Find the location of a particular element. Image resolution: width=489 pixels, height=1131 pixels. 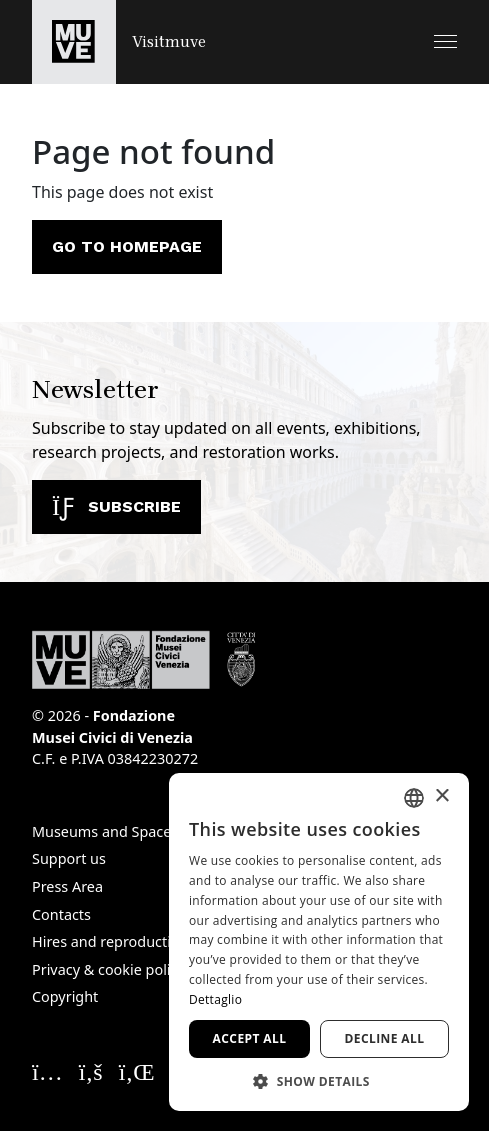

[Seguici su Linkedin. Opens a new window] is located at coordinates (137, 1071).